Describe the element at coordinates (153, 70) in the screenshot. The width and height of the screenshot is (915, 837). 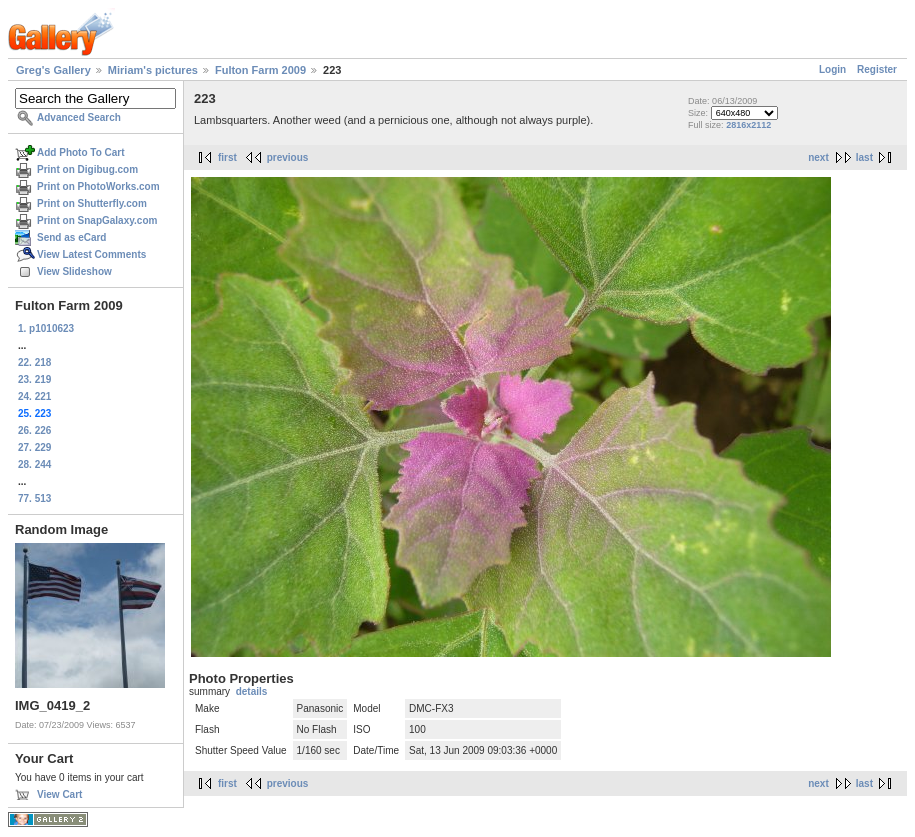
I see `Miriam's pictures` at that location.